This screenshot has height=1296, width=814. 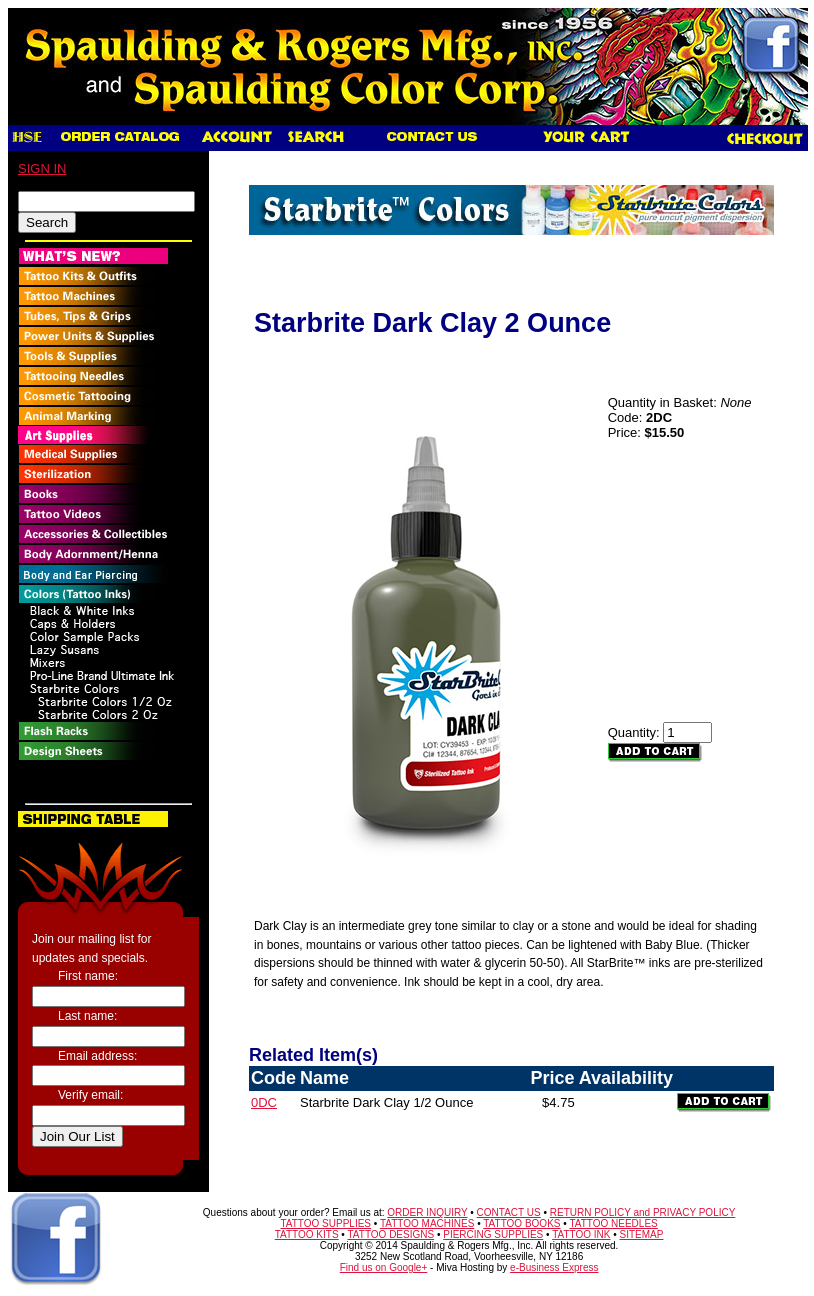 What do you see at coordinates (613, 1223) in the screenshot?
I see `TATTOO NEEDLES` at bounding box center [613, 1223].